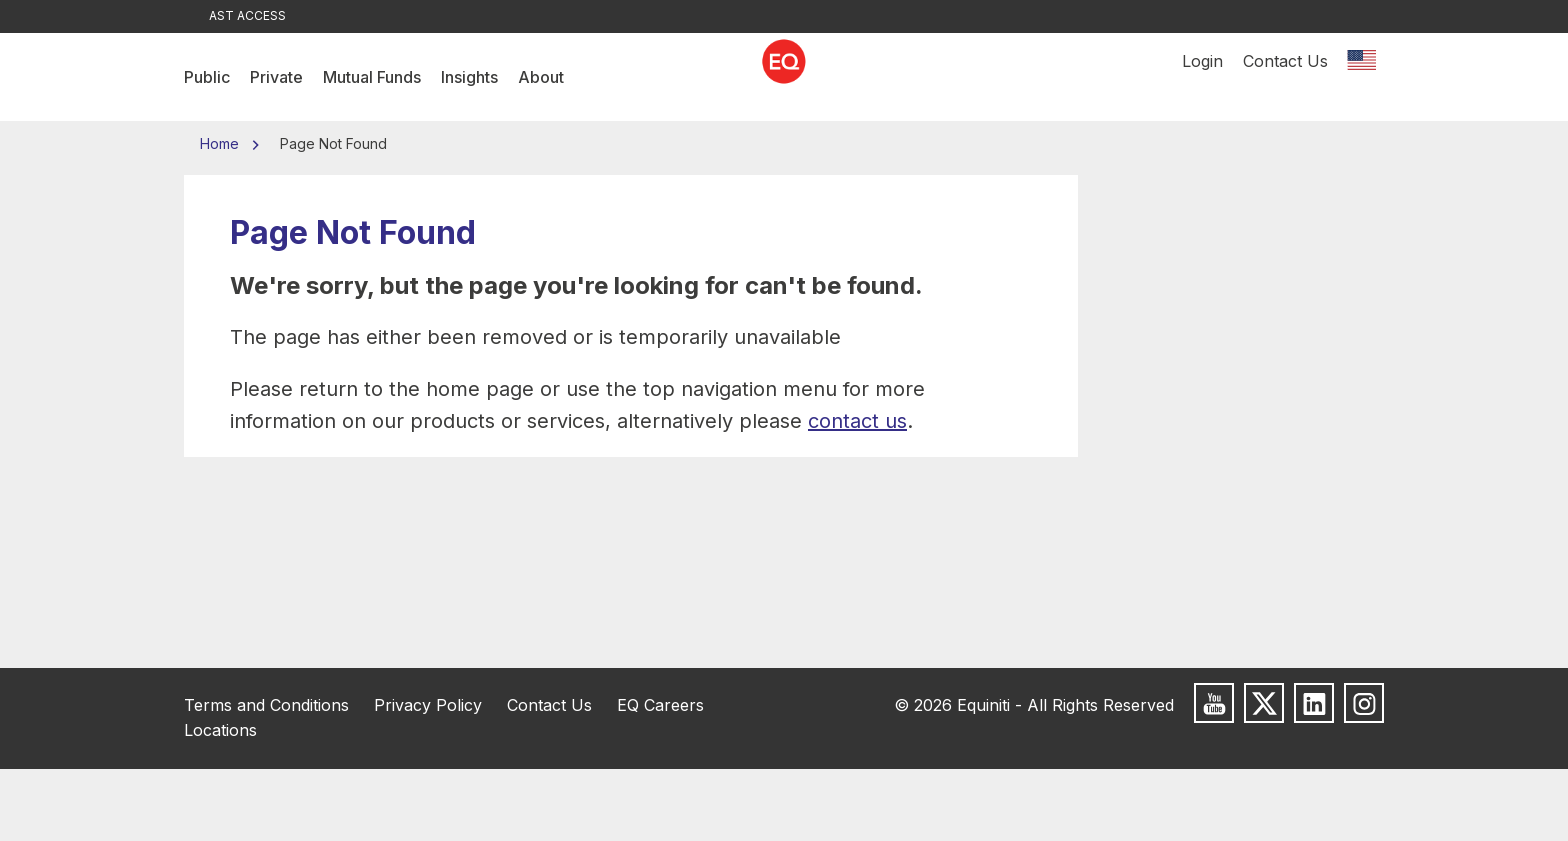  Describe the element at coordinates (221, 143) in the screenshot. I see `Home` at that location.